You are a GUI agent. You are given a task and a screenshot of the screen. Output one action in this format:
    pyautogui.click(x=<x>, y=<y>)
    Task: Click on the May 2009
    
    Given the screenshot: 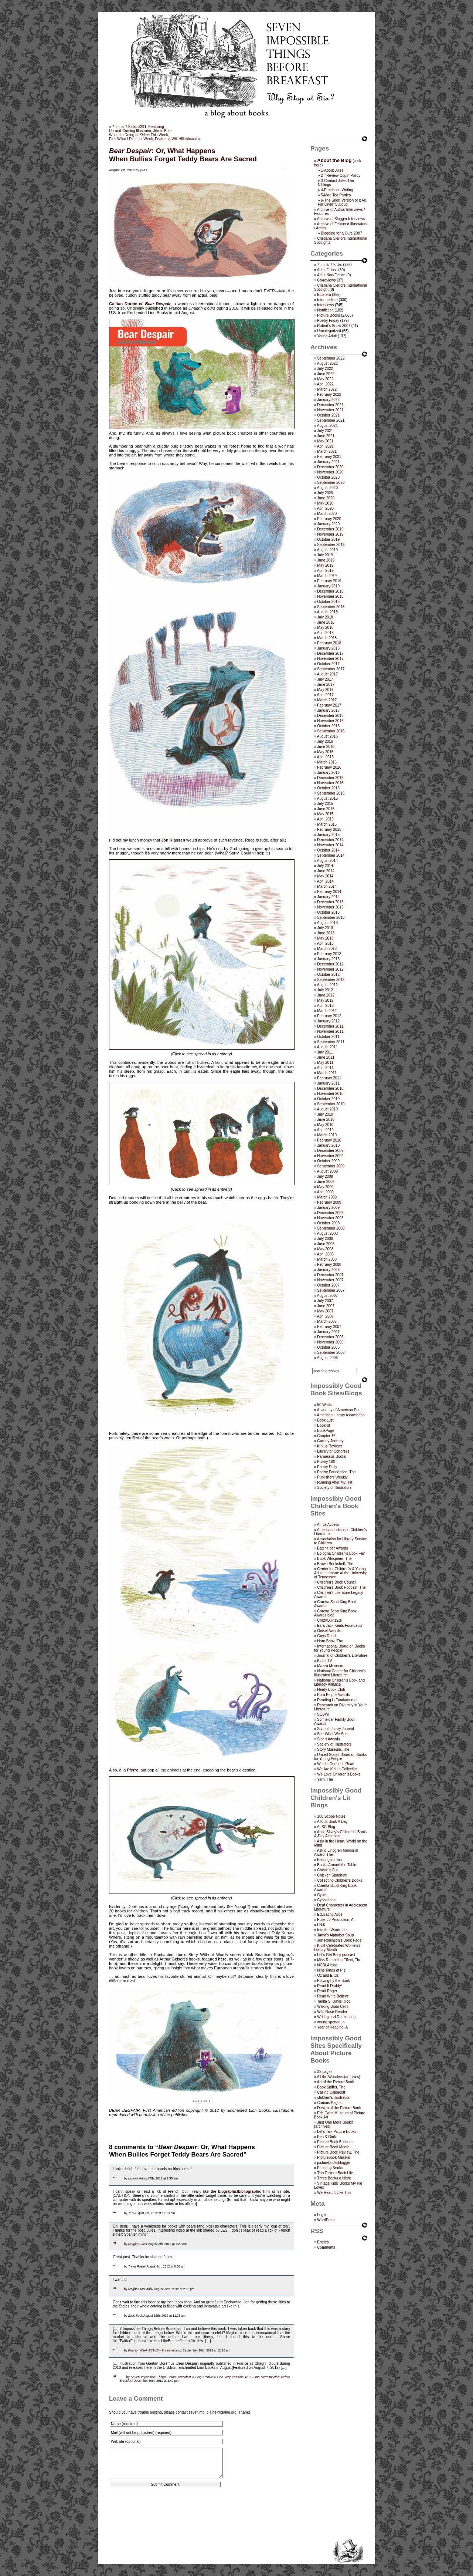 What is the action you would take?
    pyautogui.click(x=325, y=1187)
    